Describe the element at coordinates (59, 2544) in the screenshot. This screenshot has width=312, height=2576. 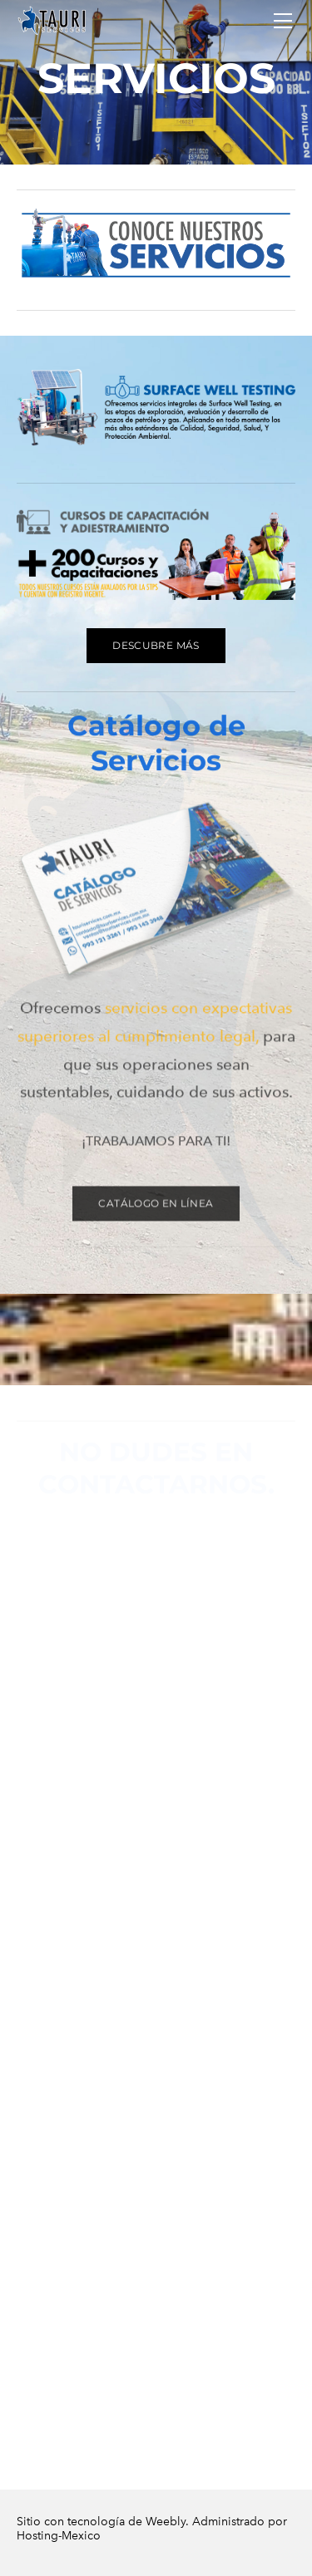
I see `Hosting-Mexico` at that location.